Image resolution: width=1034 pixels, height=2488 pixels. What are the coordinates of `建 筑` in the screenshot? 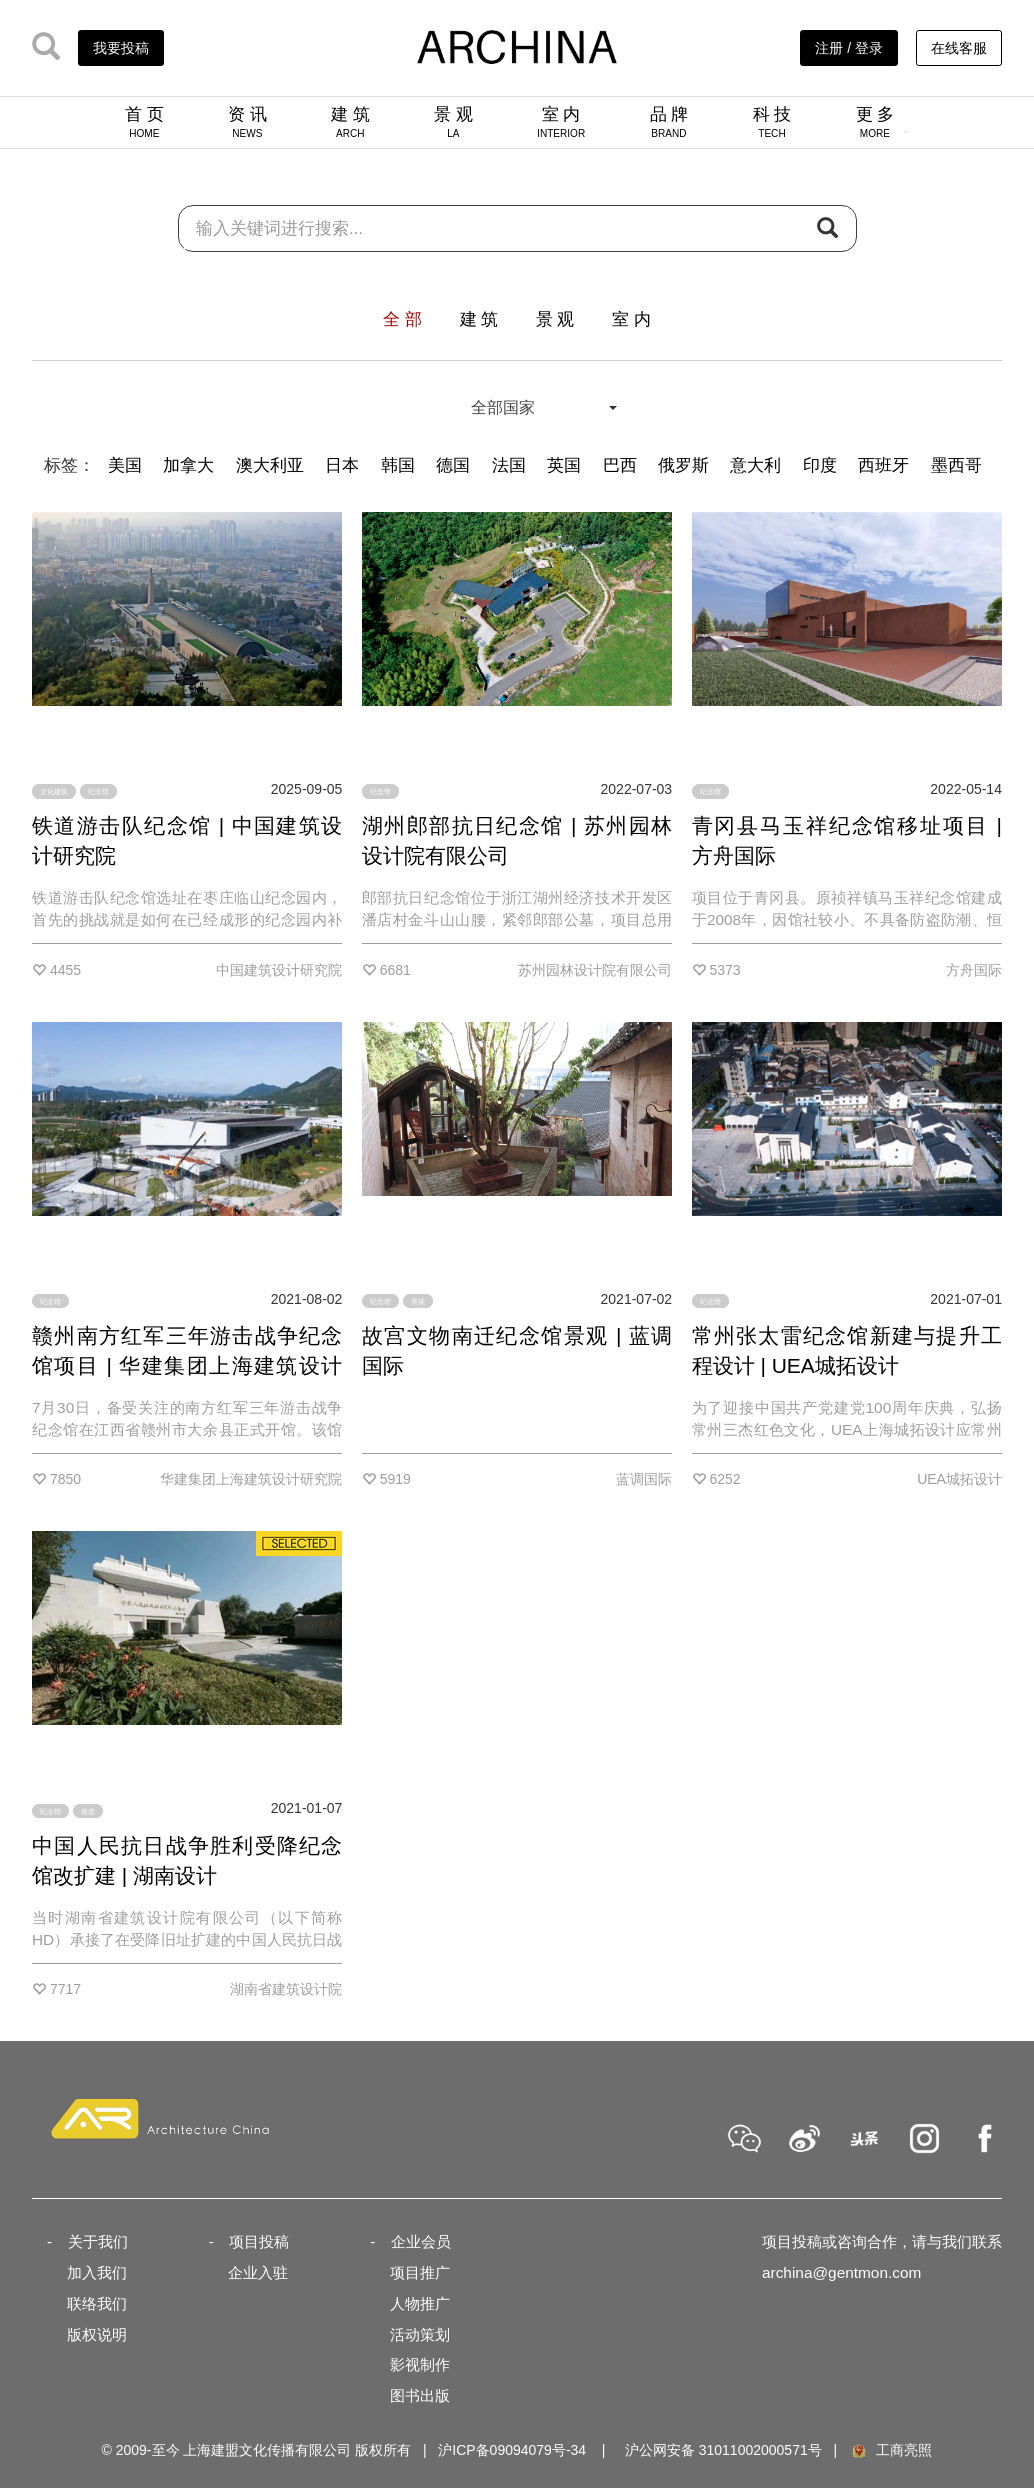 It's located at (350, 122).